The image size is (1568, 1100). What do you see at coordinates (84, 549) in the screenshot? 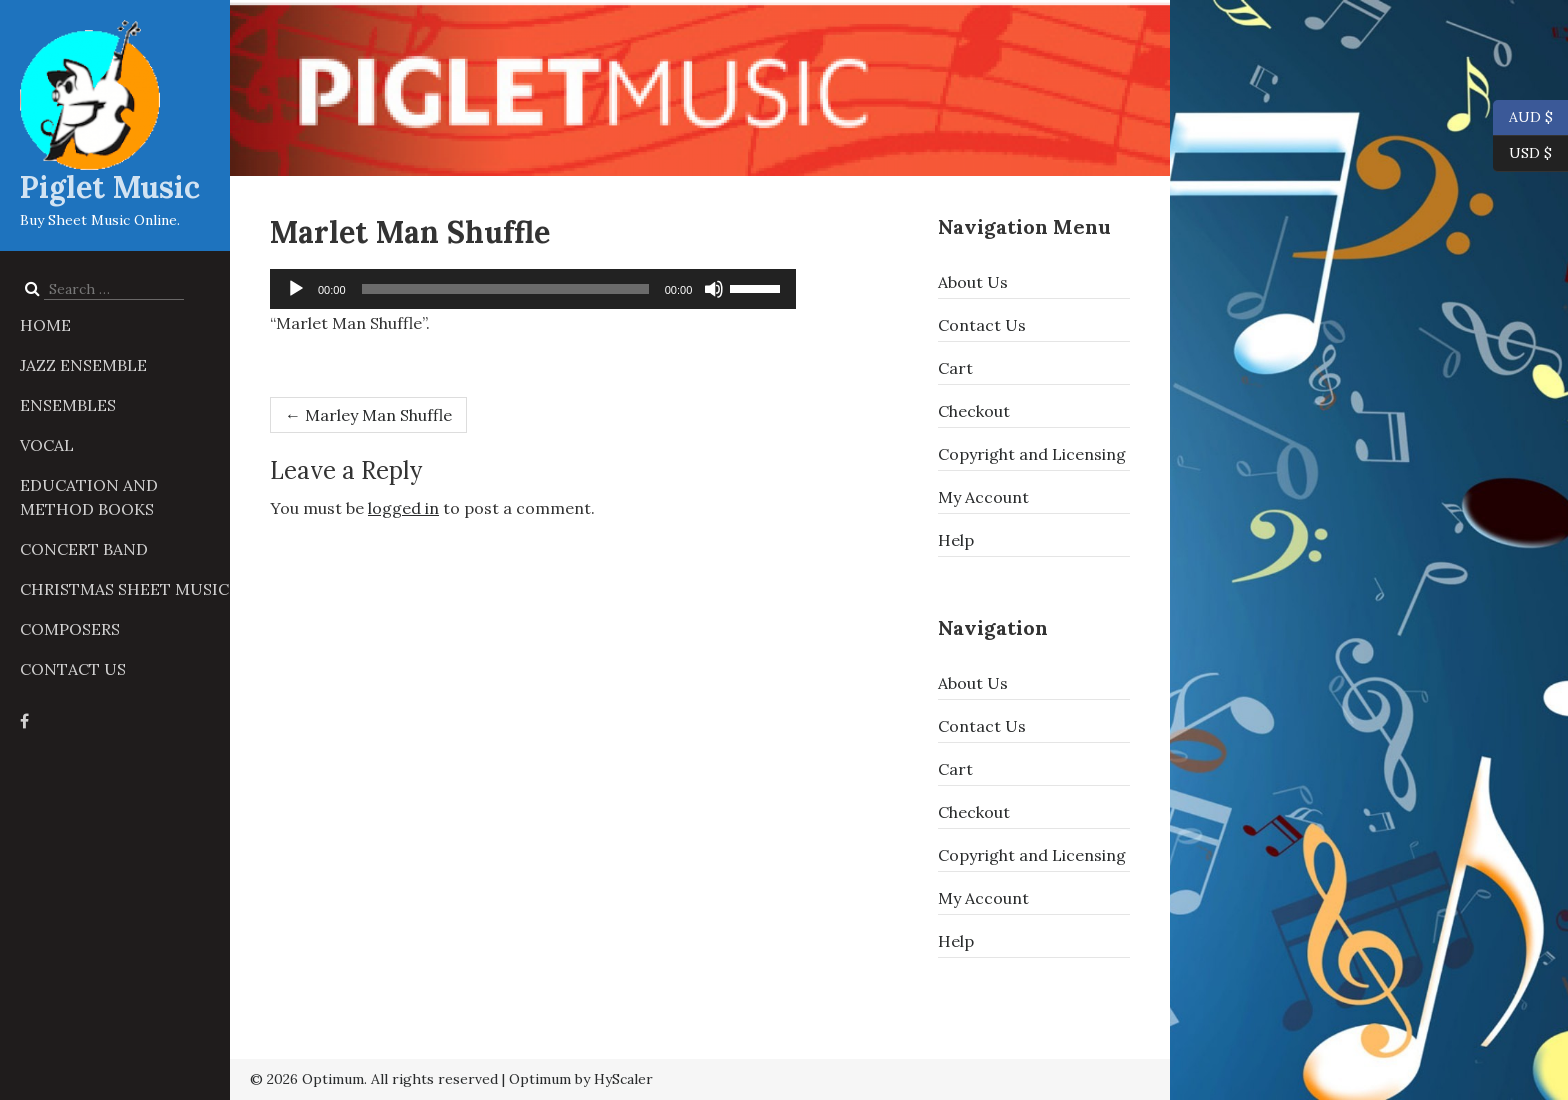
I see `Concert Band` at bounding box center [84, 549].